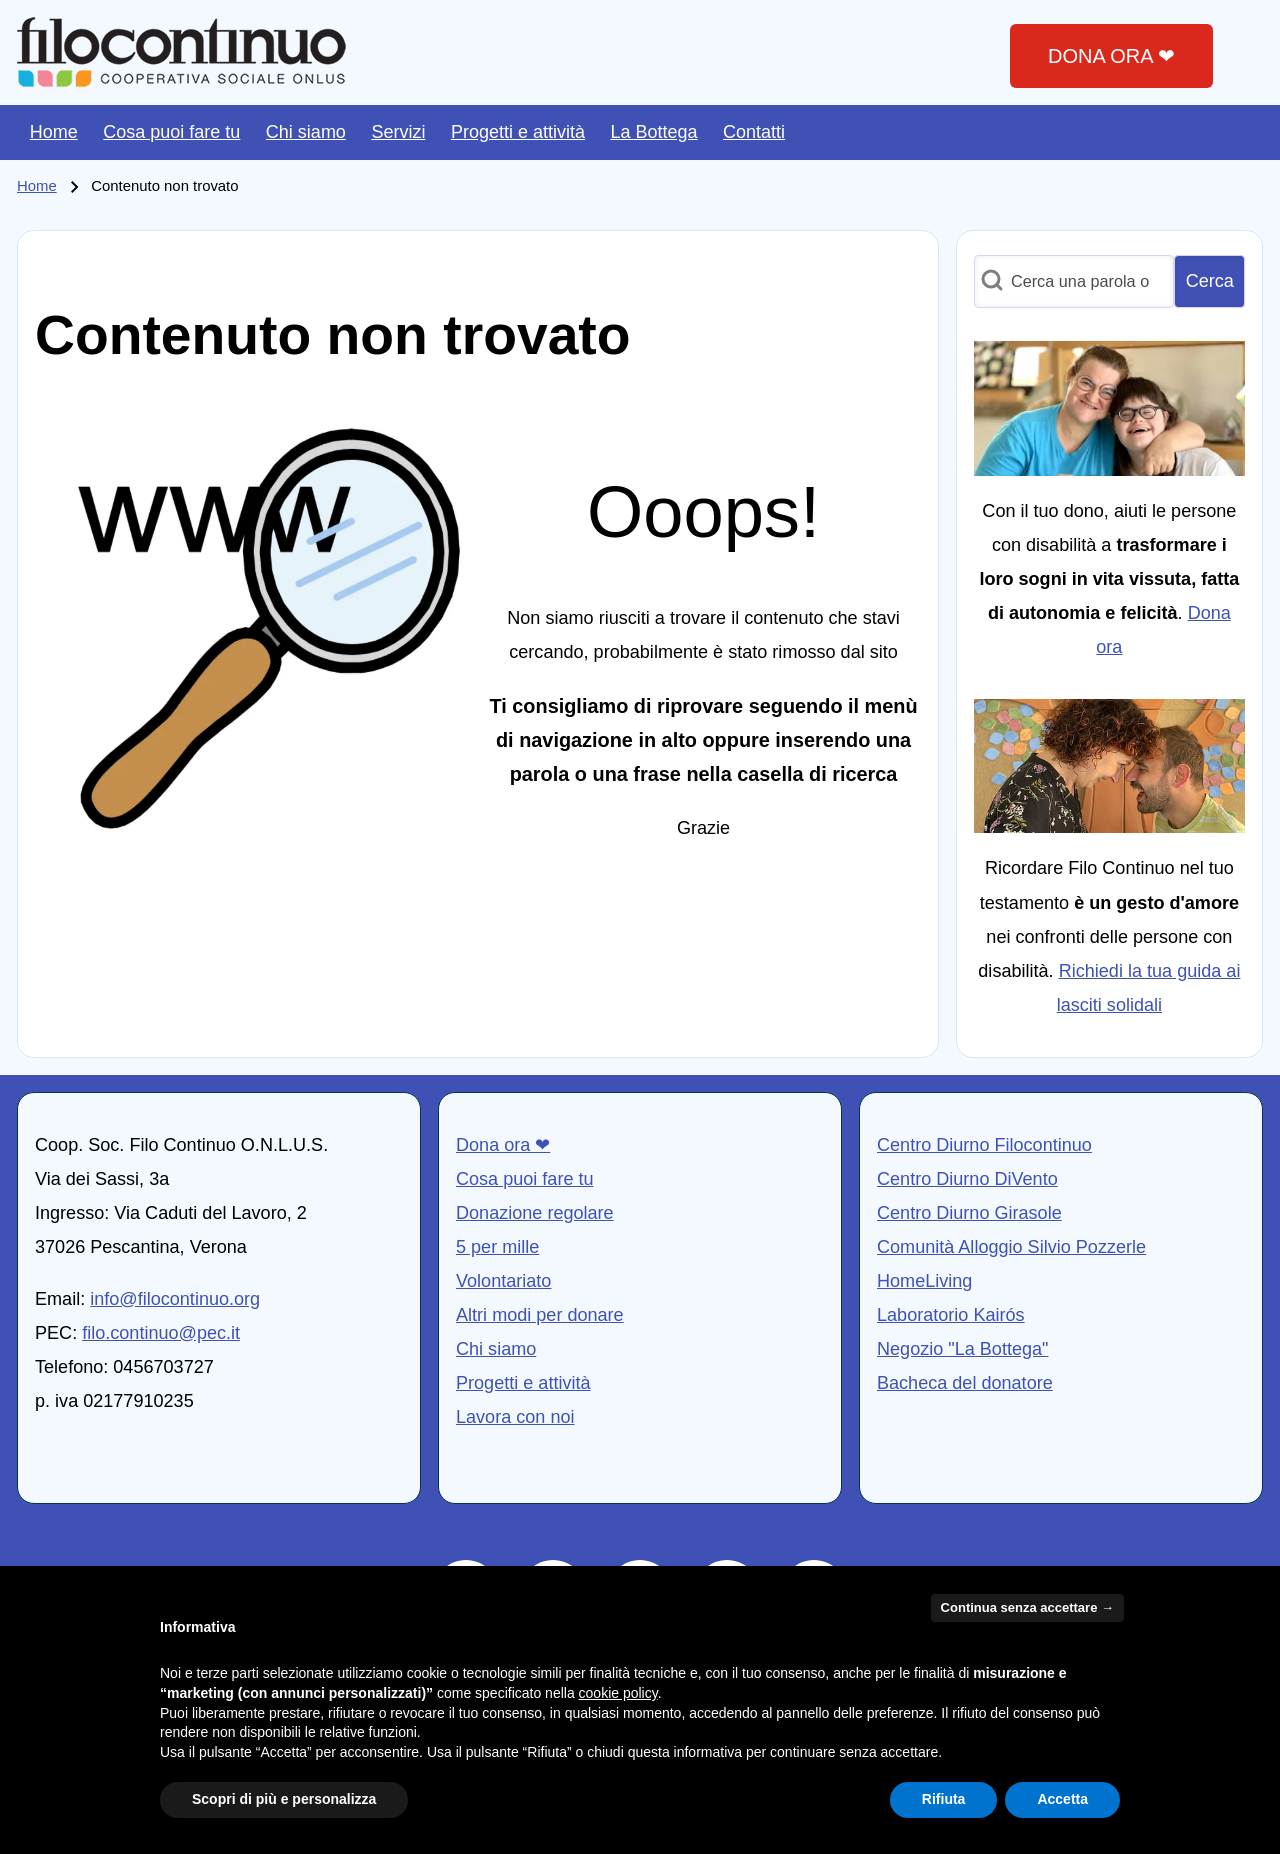 Image resolution: width=1280 pixels, height=1854 pixels. I want to click on Centro Diurno Girasole, so click(969, 1213).